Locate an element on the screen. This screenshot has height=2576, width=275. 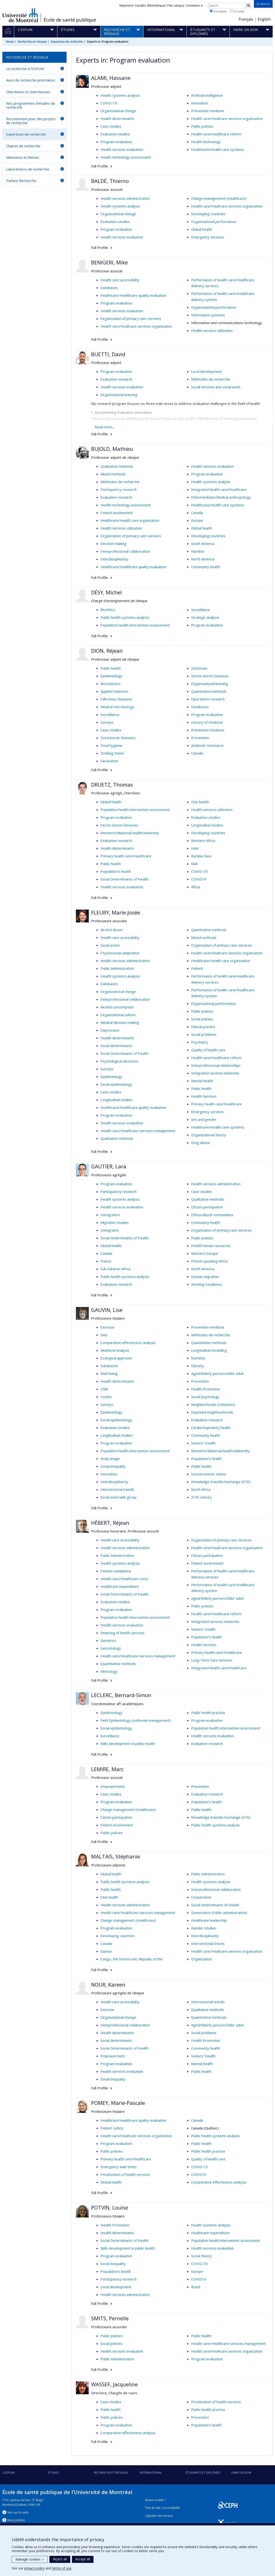
Voir sur la carte is located at coordinates (17, 2512).